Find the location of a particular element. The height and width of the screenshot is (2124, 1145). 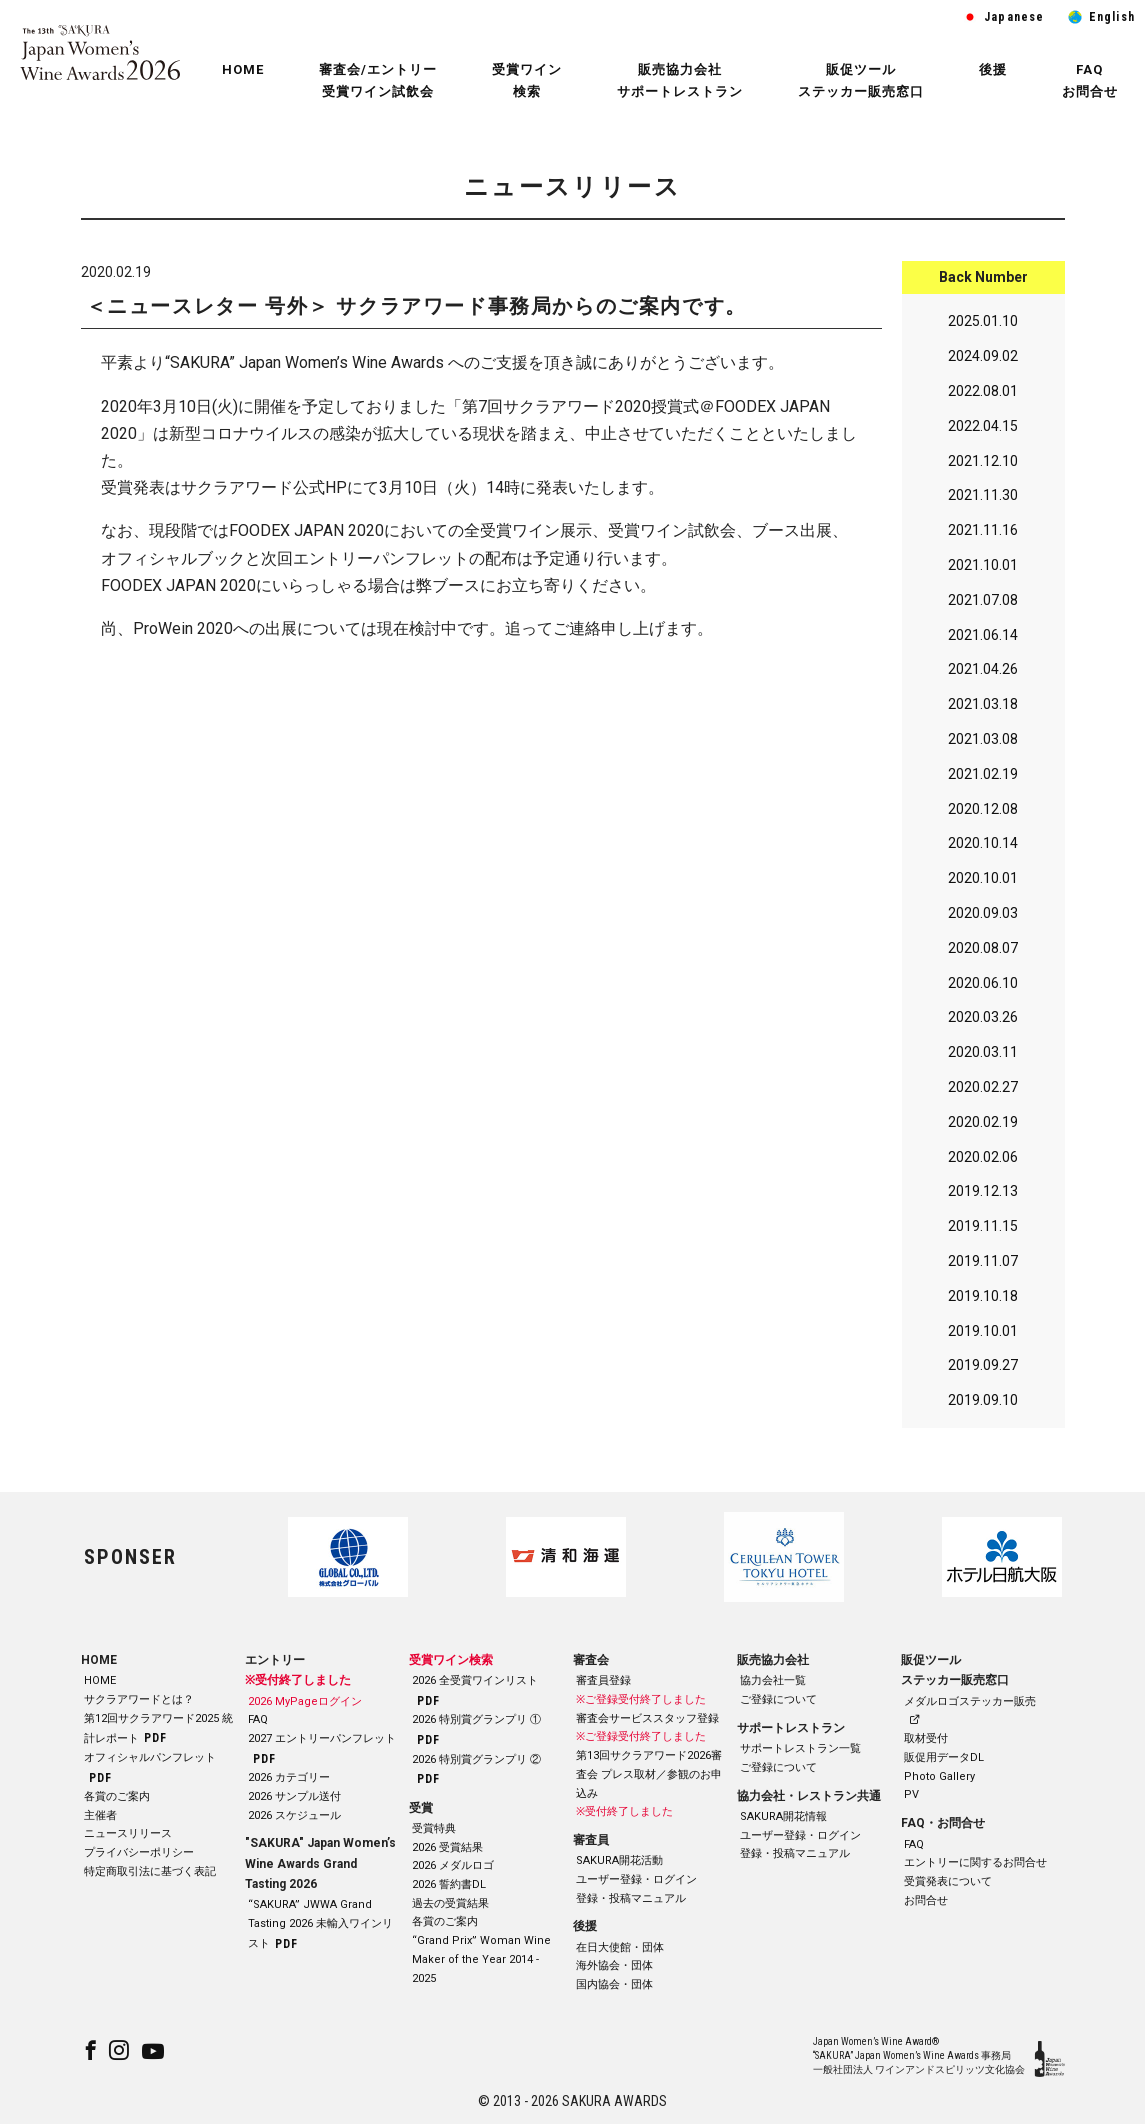

2020.03.26 is located at coordinates (983, 1022).